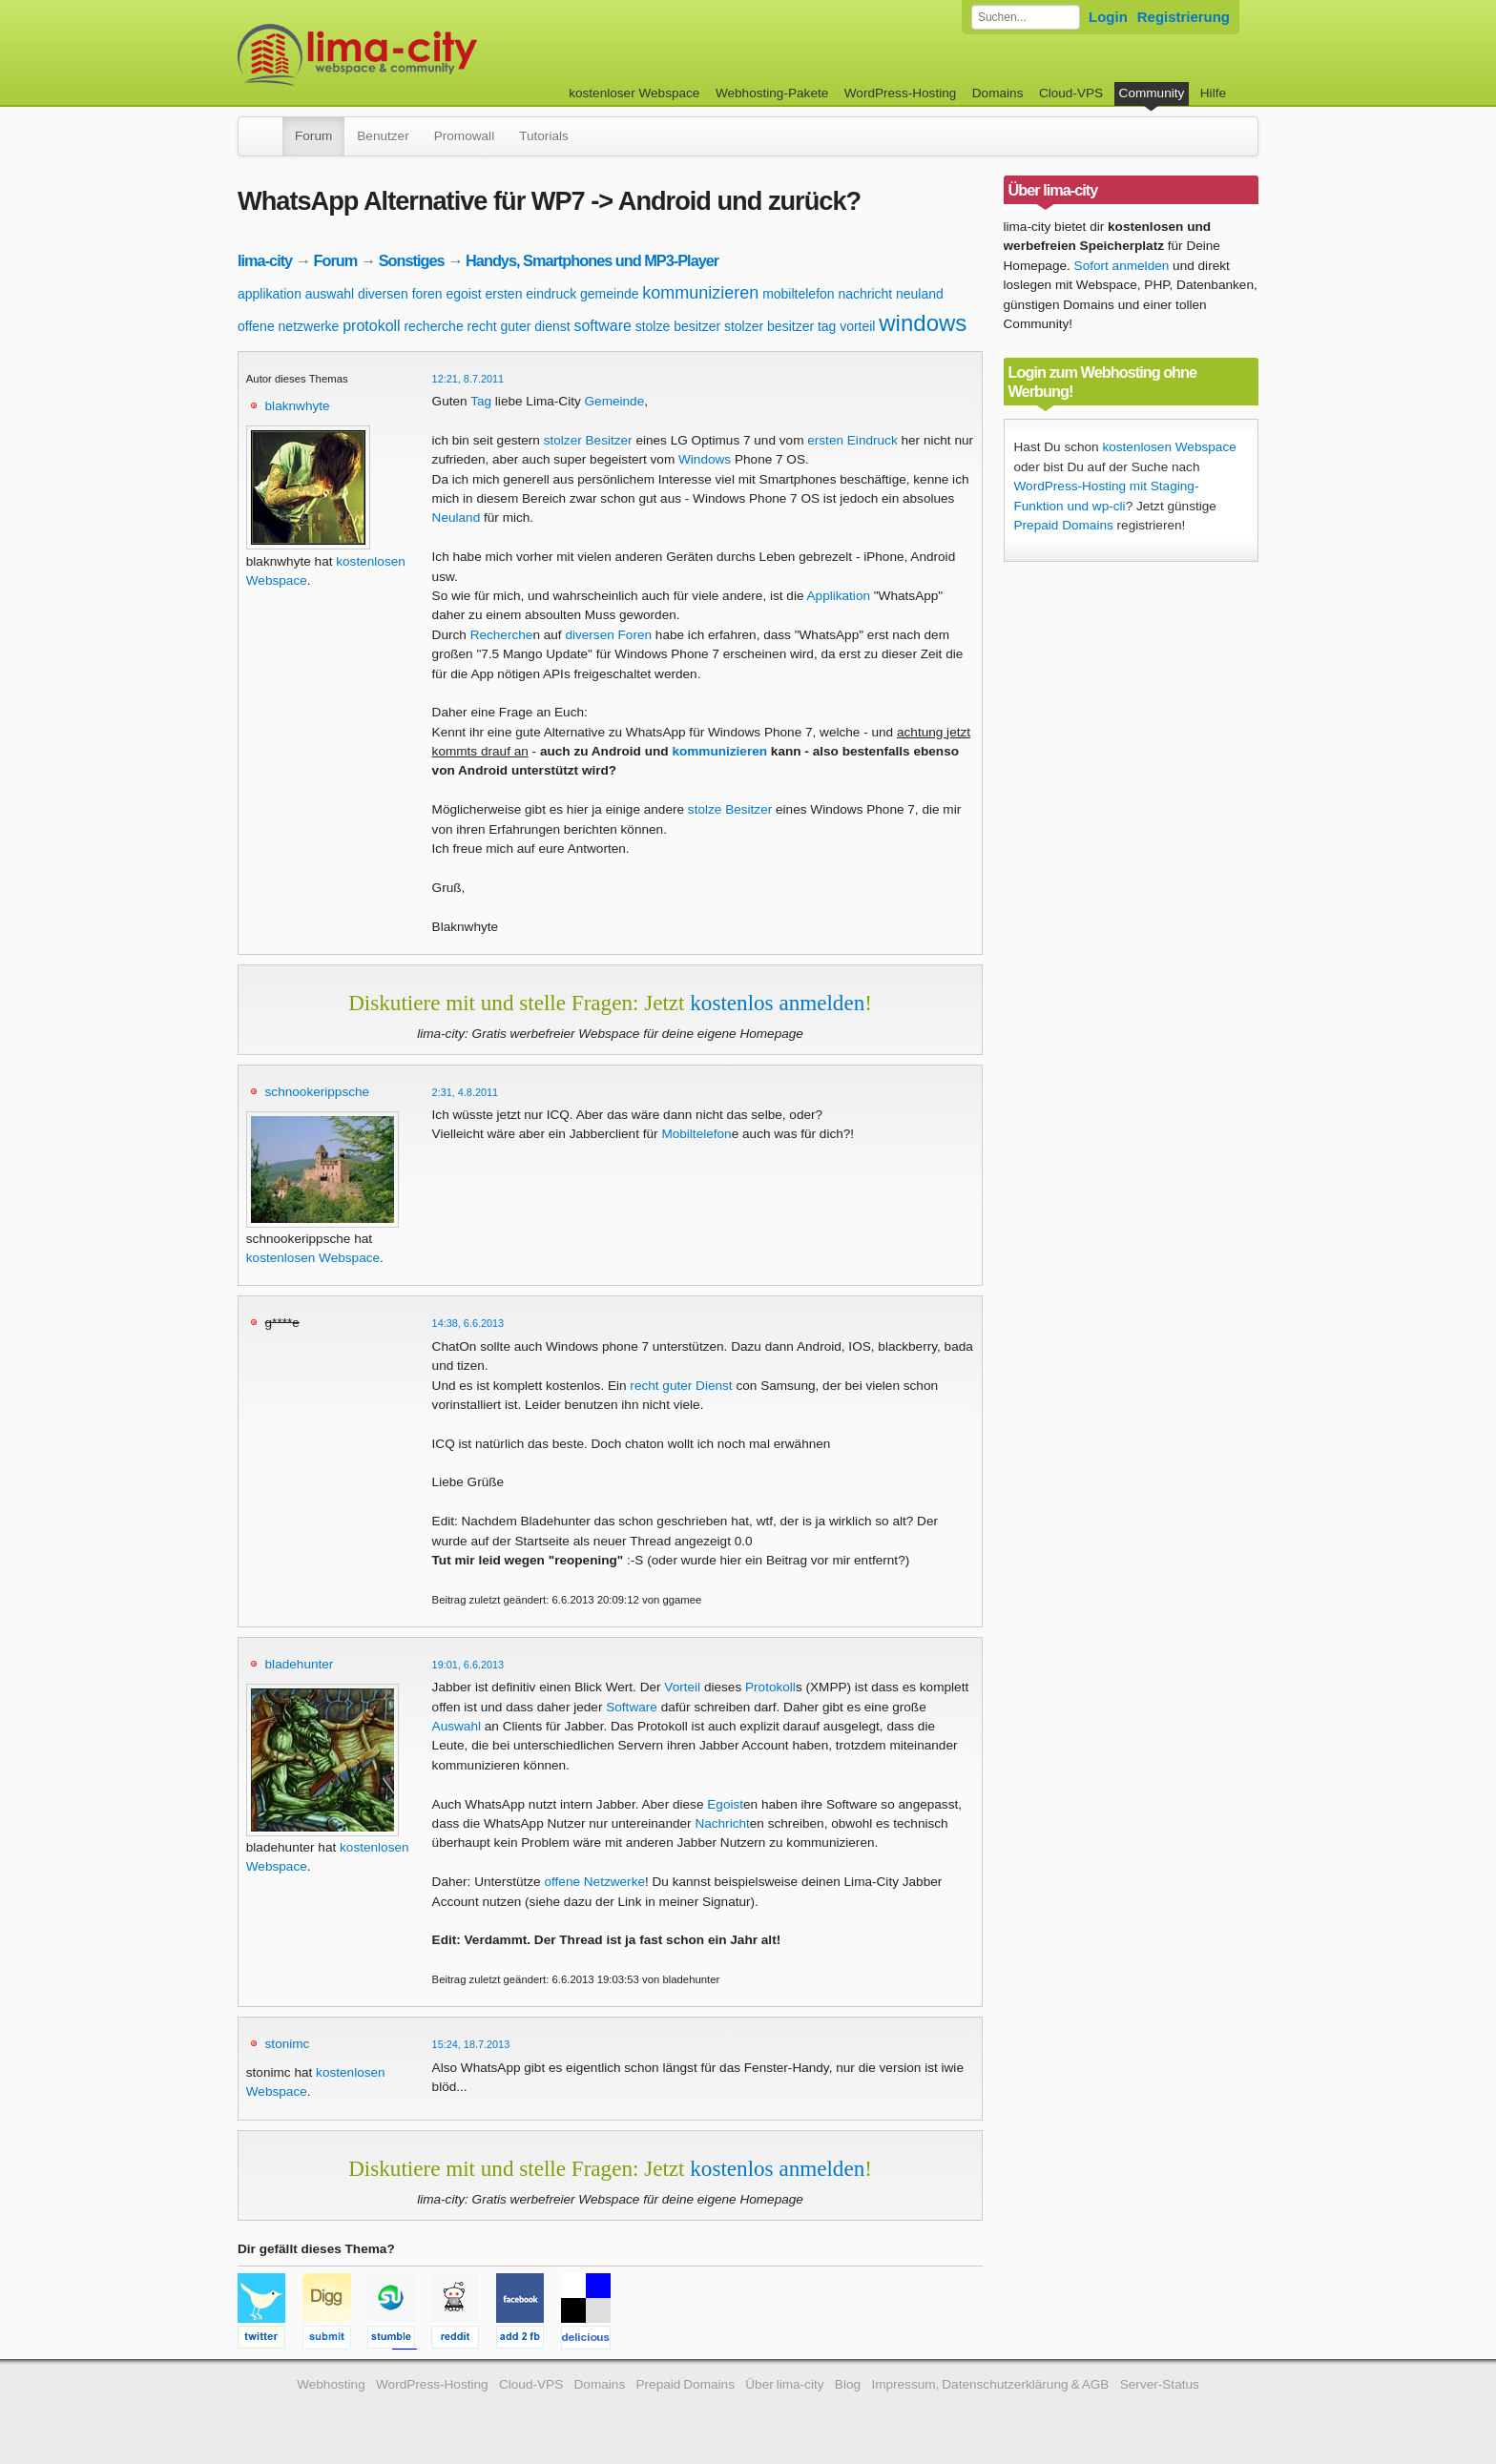 This screenshot has width=1496, height=2464. I want to click on Blog, so click(848, 2384).